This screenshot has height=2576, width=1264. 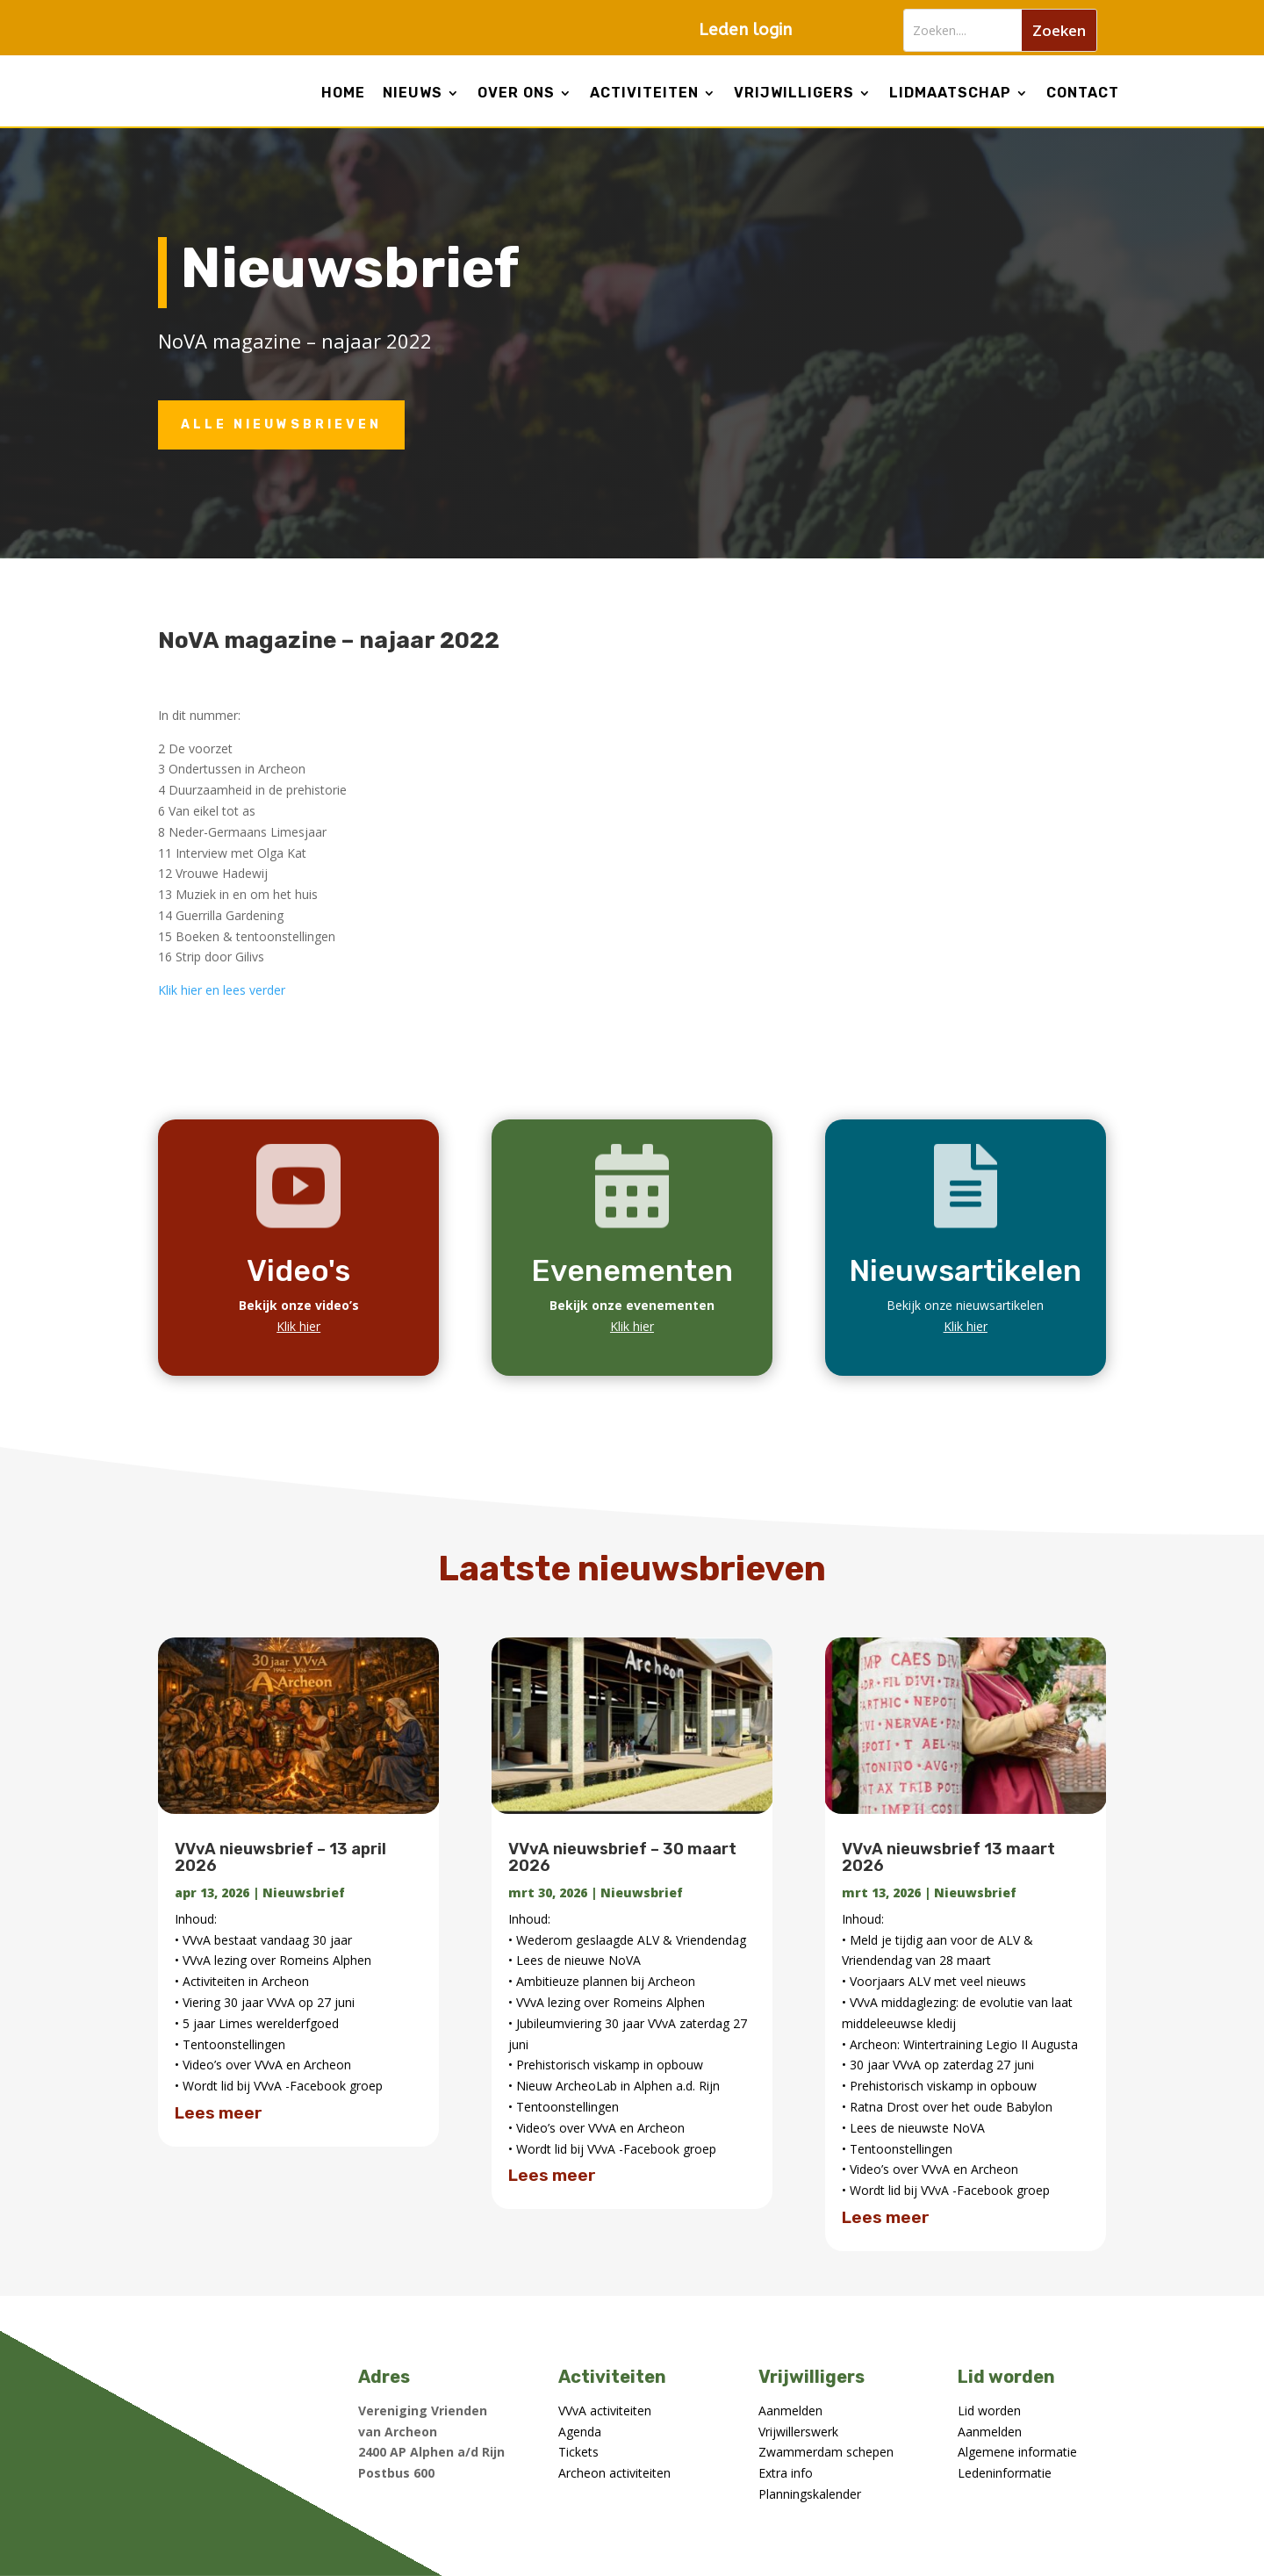 What do you see at coordinates (604, 2410) in the screenshot?
I see `VVvA activiteiten` at bounding box center [604, 2410].